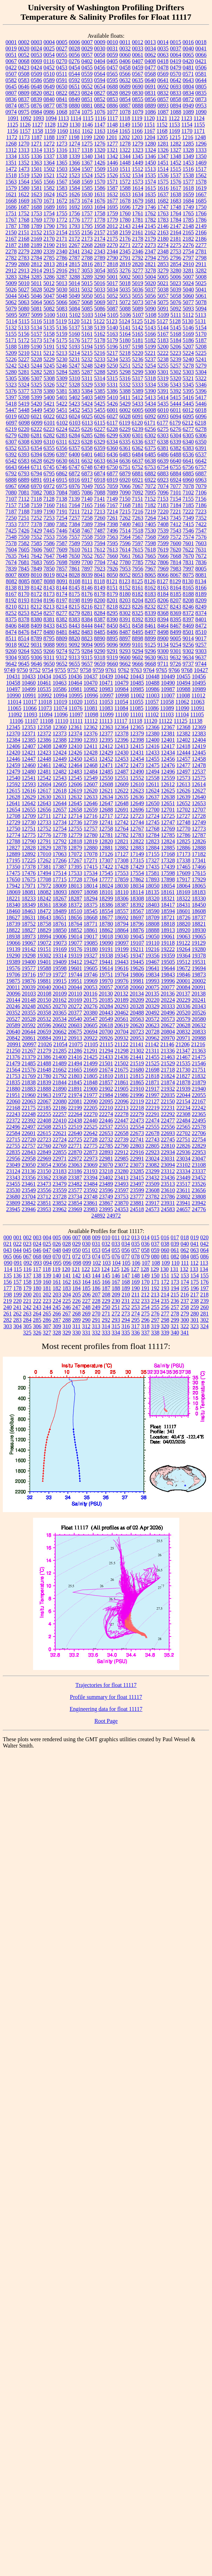 The width and height of the screenshot is (212, 2576). Describe the element at coordinates (76, 1288) in the screenshot. I see `184` at that location.